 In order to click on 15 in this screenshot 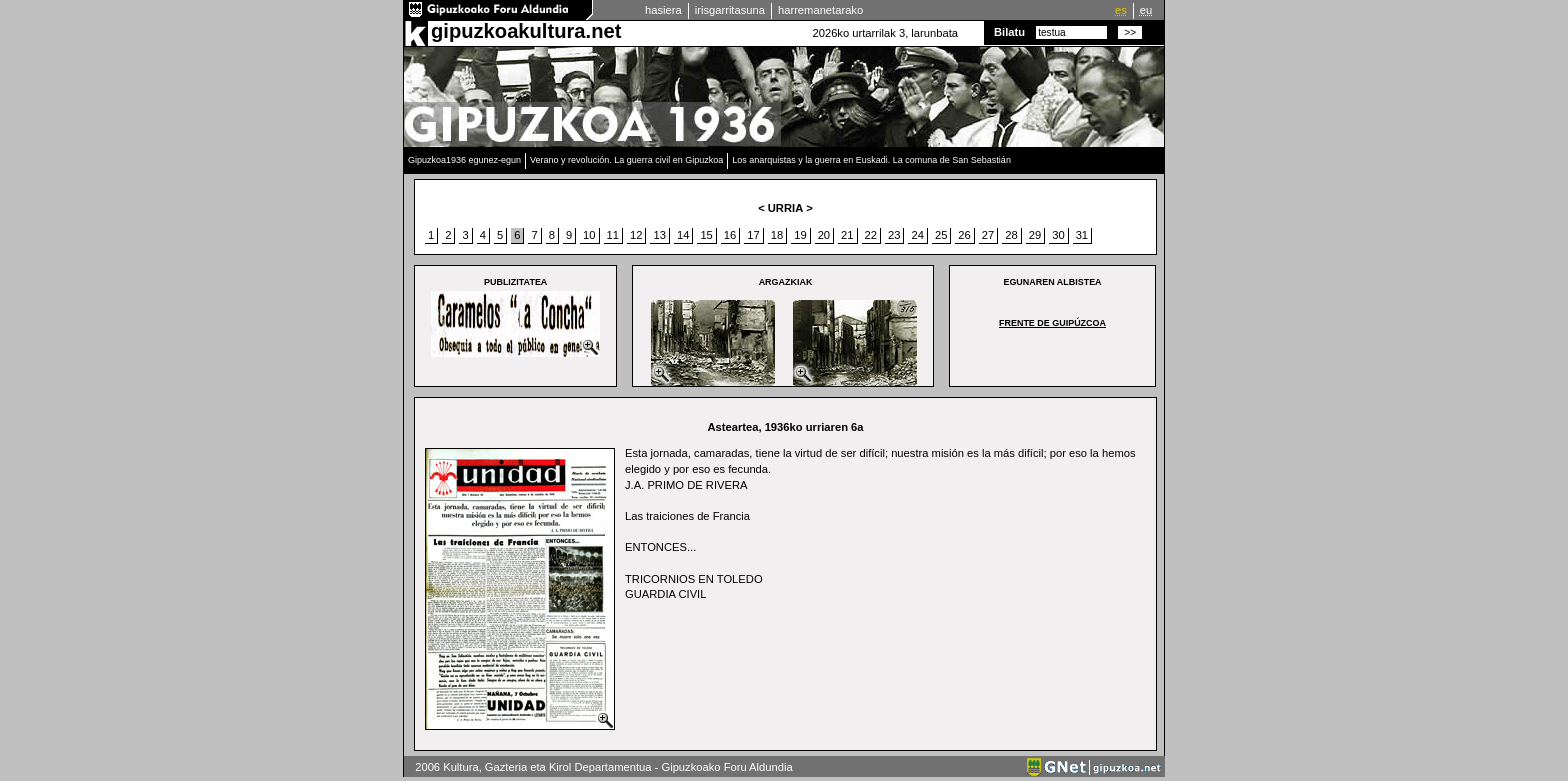, I will do `click(706, 235)`.